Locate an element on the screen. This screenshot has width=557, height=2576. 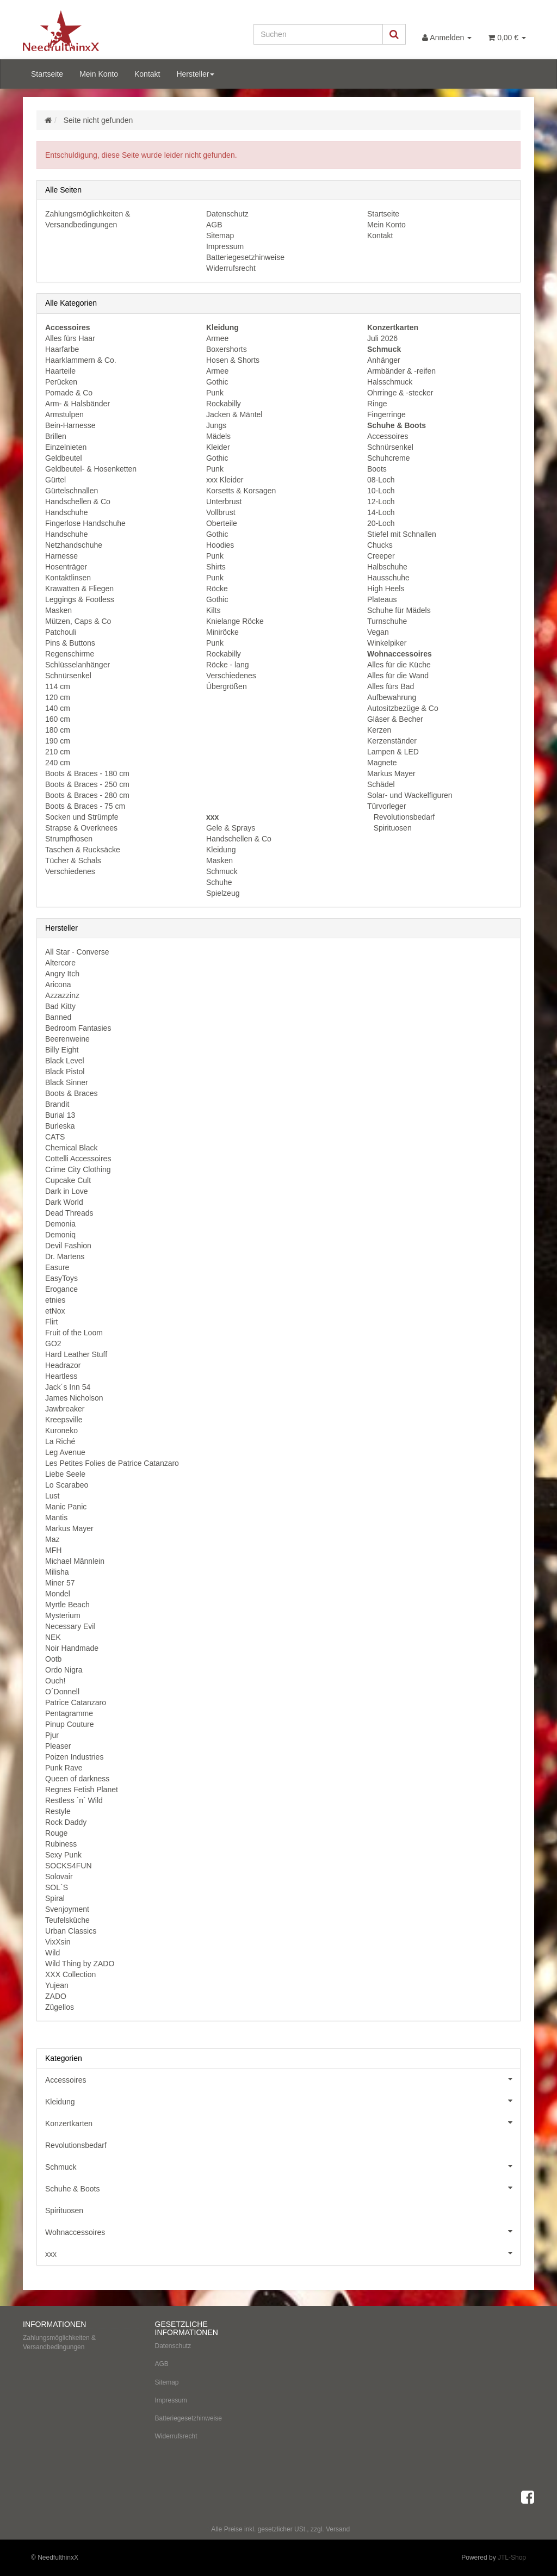
Devil Fashion is located at coordinates (68, 1245).